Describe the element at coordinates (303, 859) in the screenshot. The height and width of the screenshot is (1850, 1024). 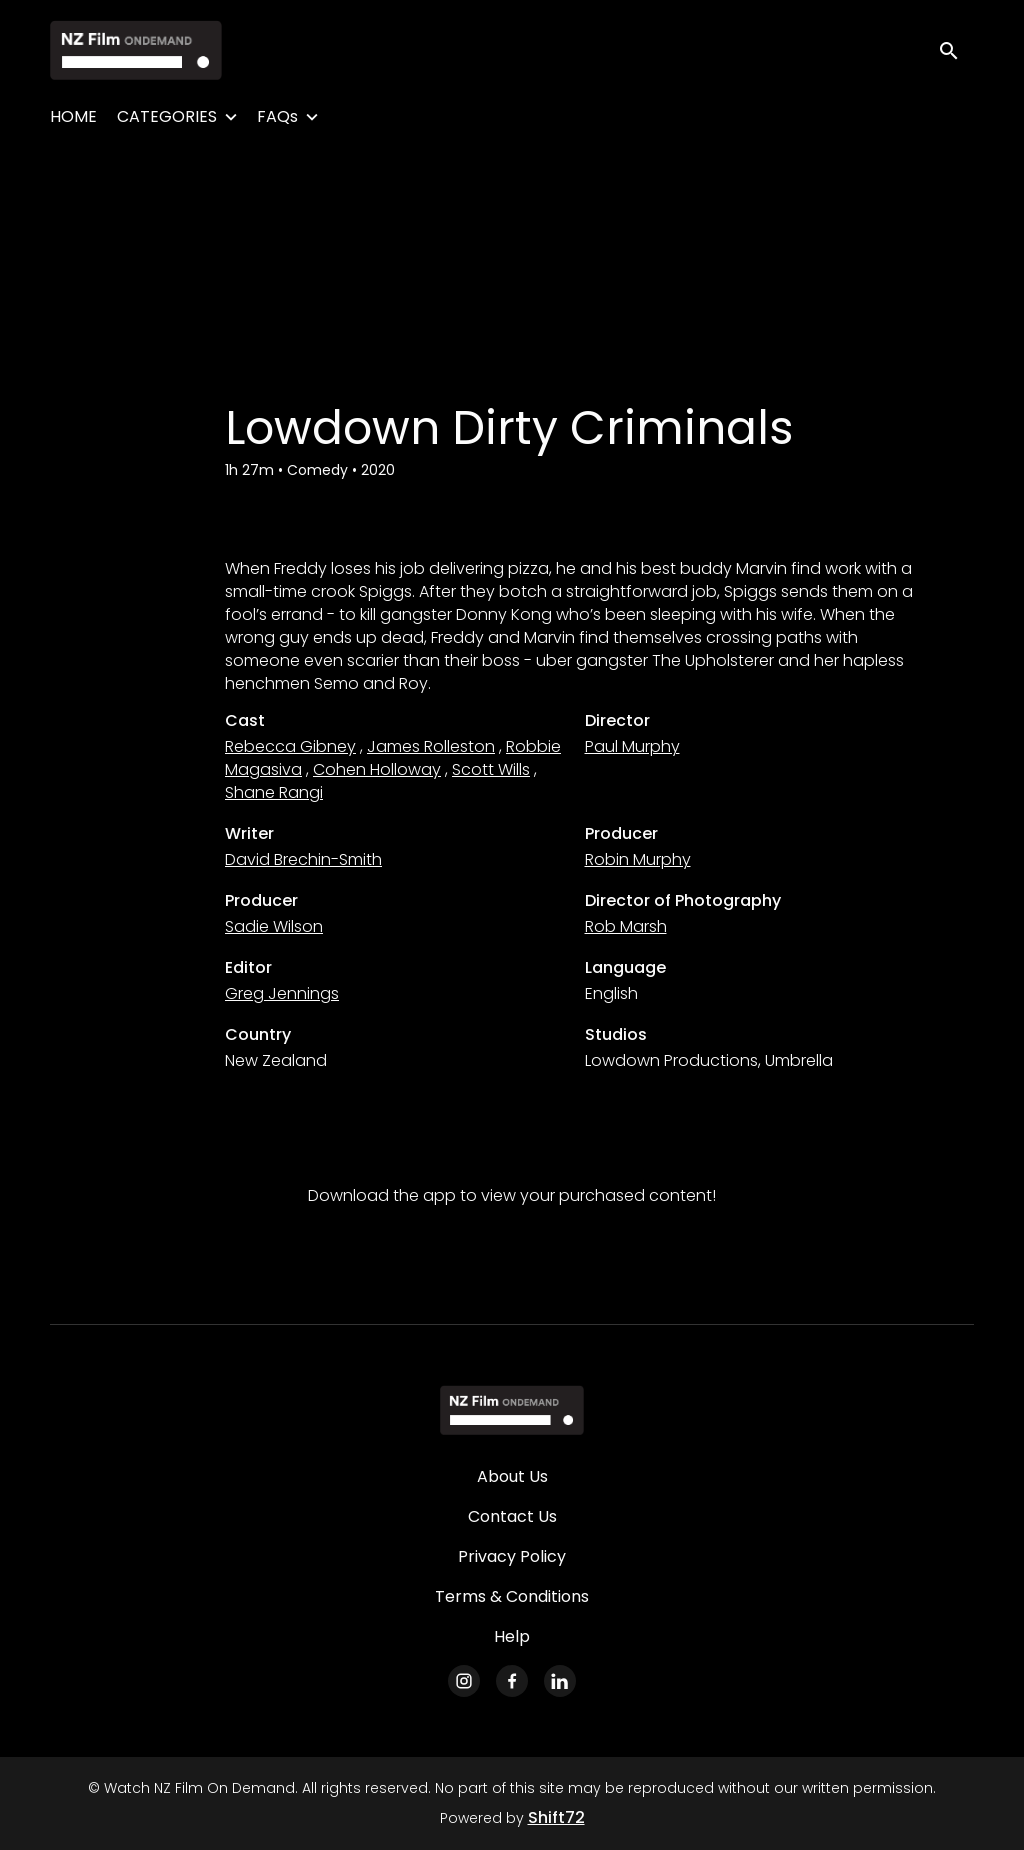
I see `David Brechin-Smith` at that location.